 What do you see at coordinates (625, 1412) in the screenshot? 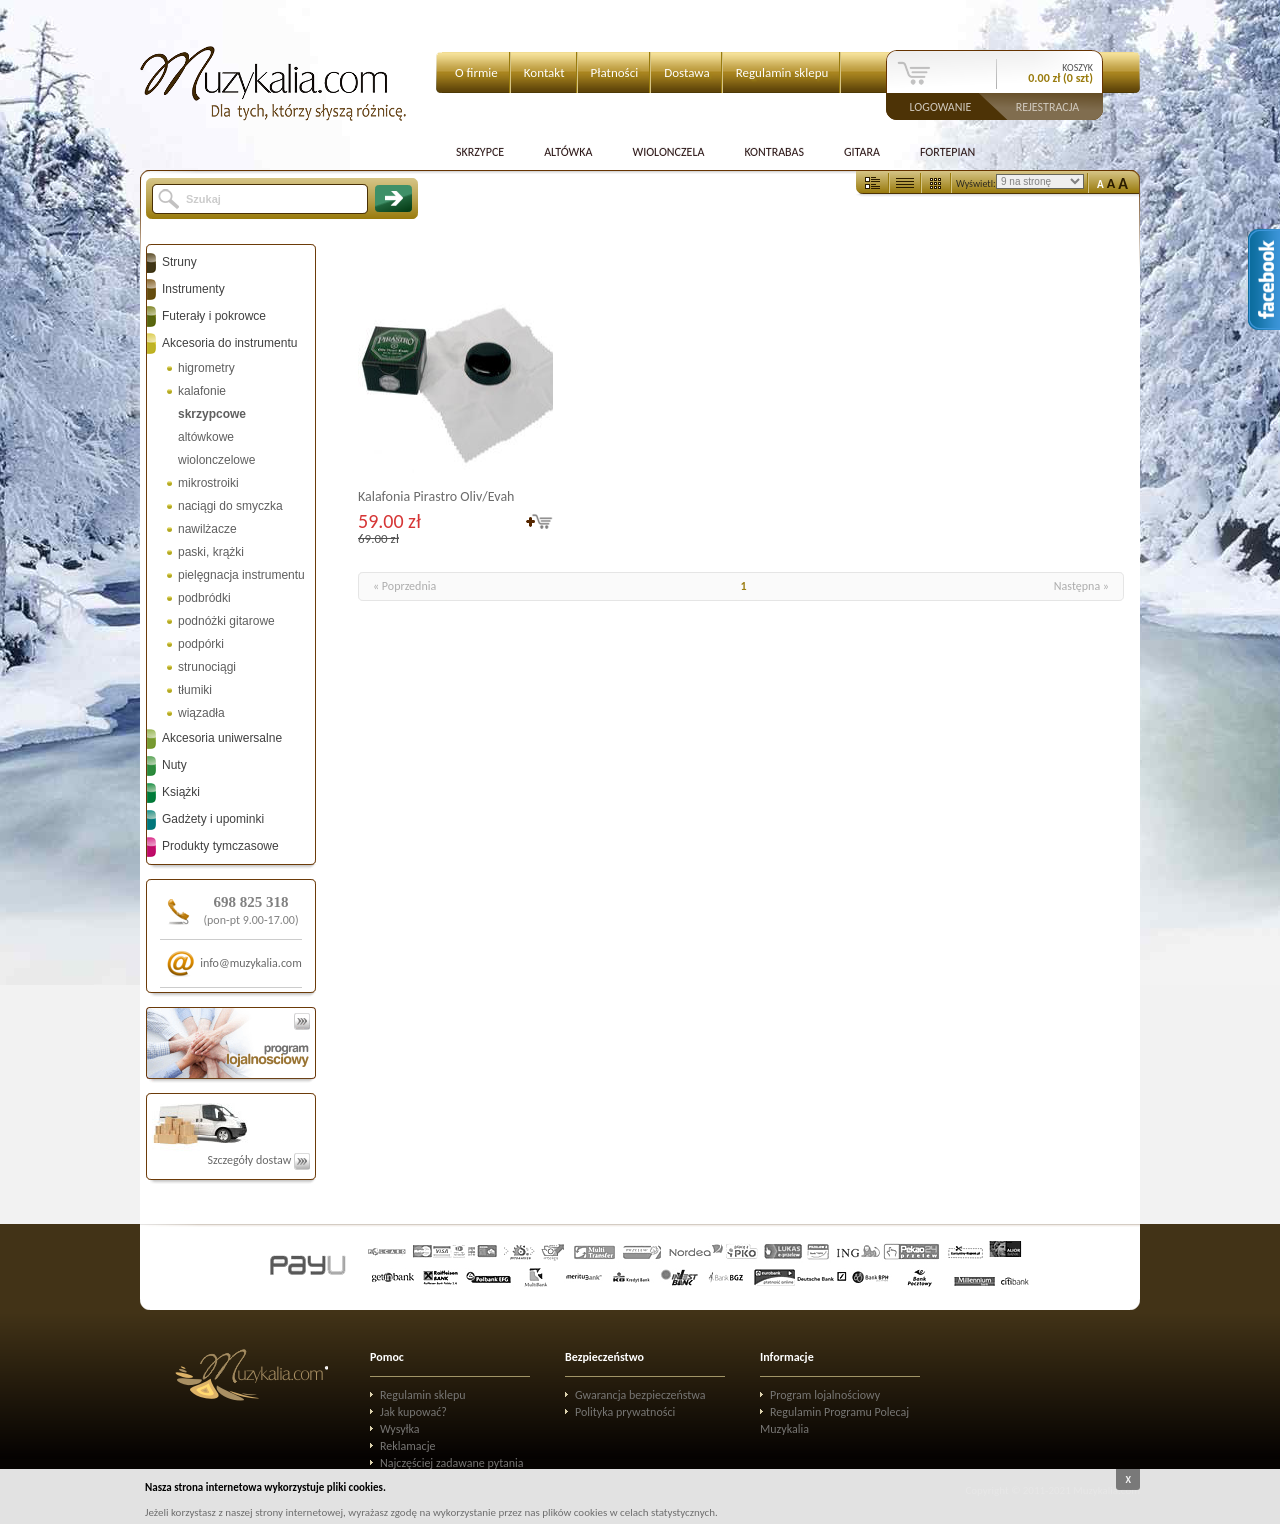
I see `Polityka prywatności` at bounding box center [625, 1412].